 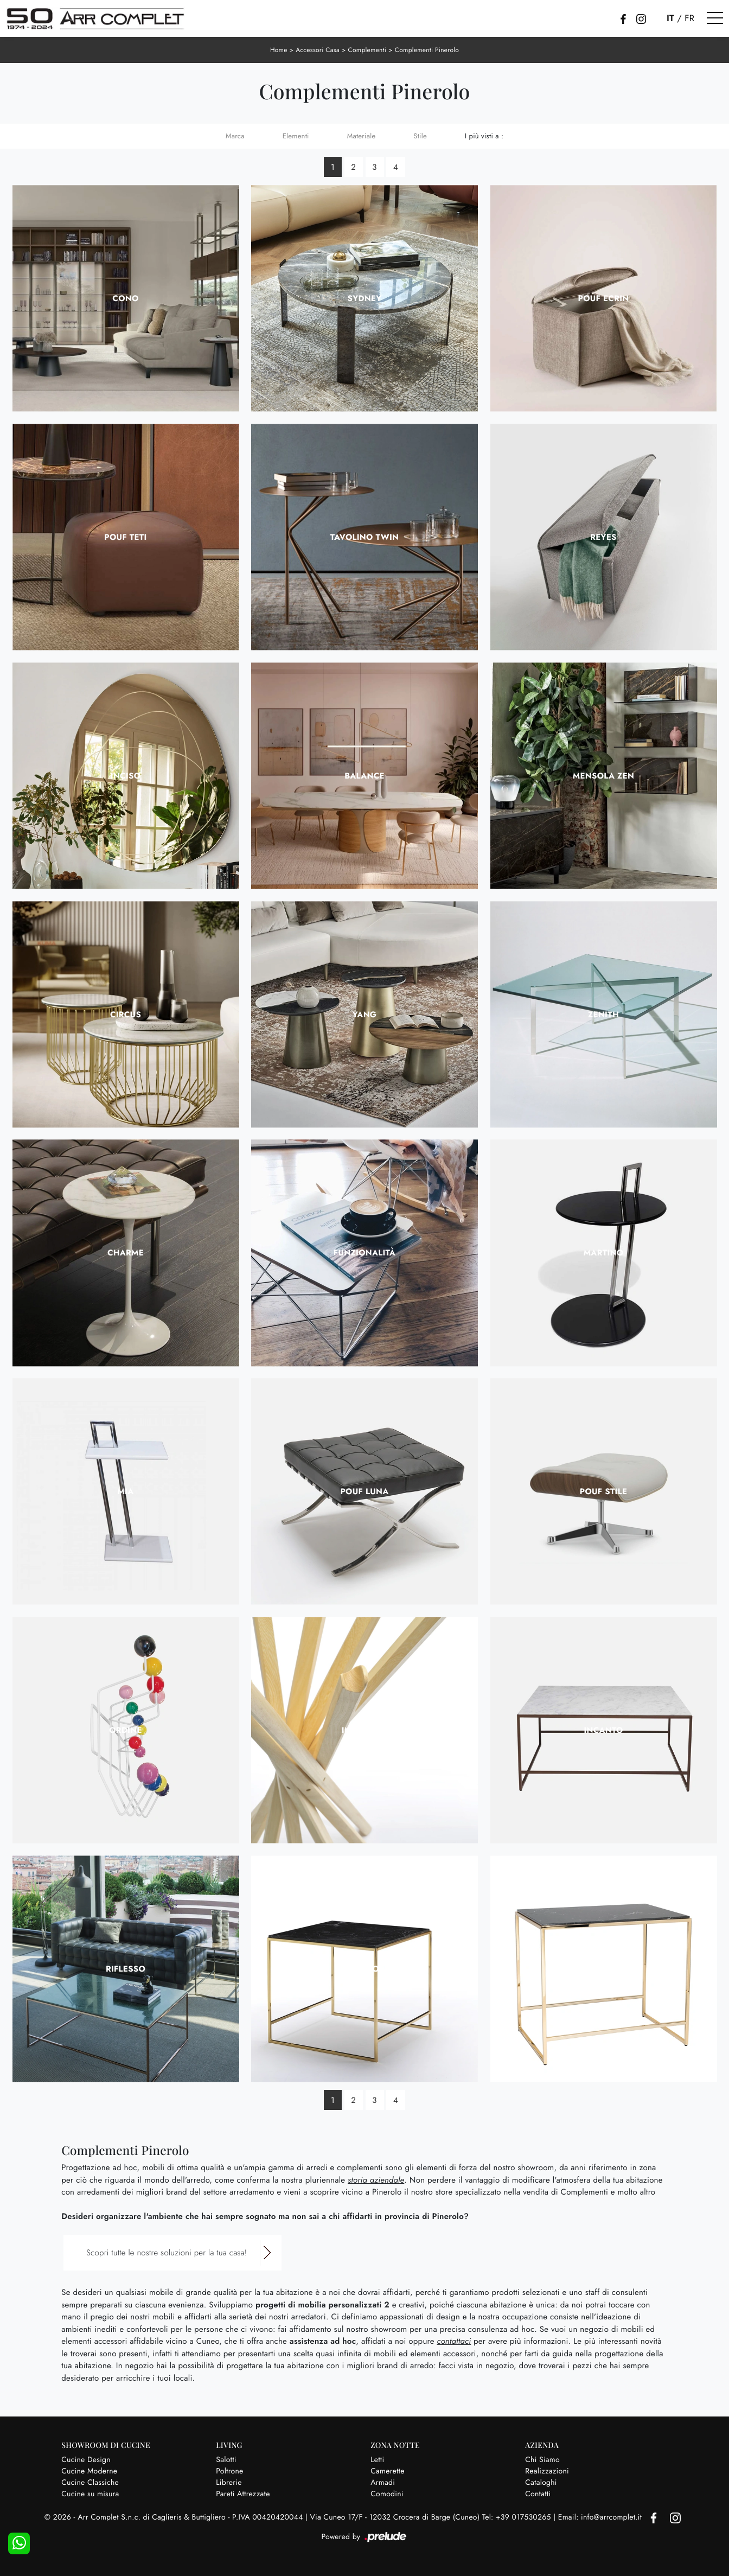 I want to click on Incanto, so click(x=603, y=1730).